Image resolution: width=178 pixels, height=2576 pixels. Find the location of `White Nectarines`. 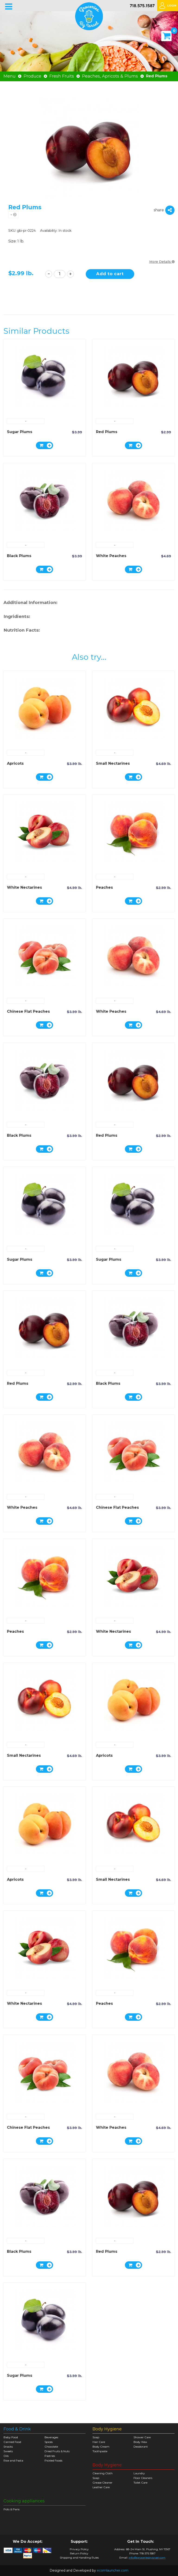

White Nectarines is located at coordinates (24, 887).